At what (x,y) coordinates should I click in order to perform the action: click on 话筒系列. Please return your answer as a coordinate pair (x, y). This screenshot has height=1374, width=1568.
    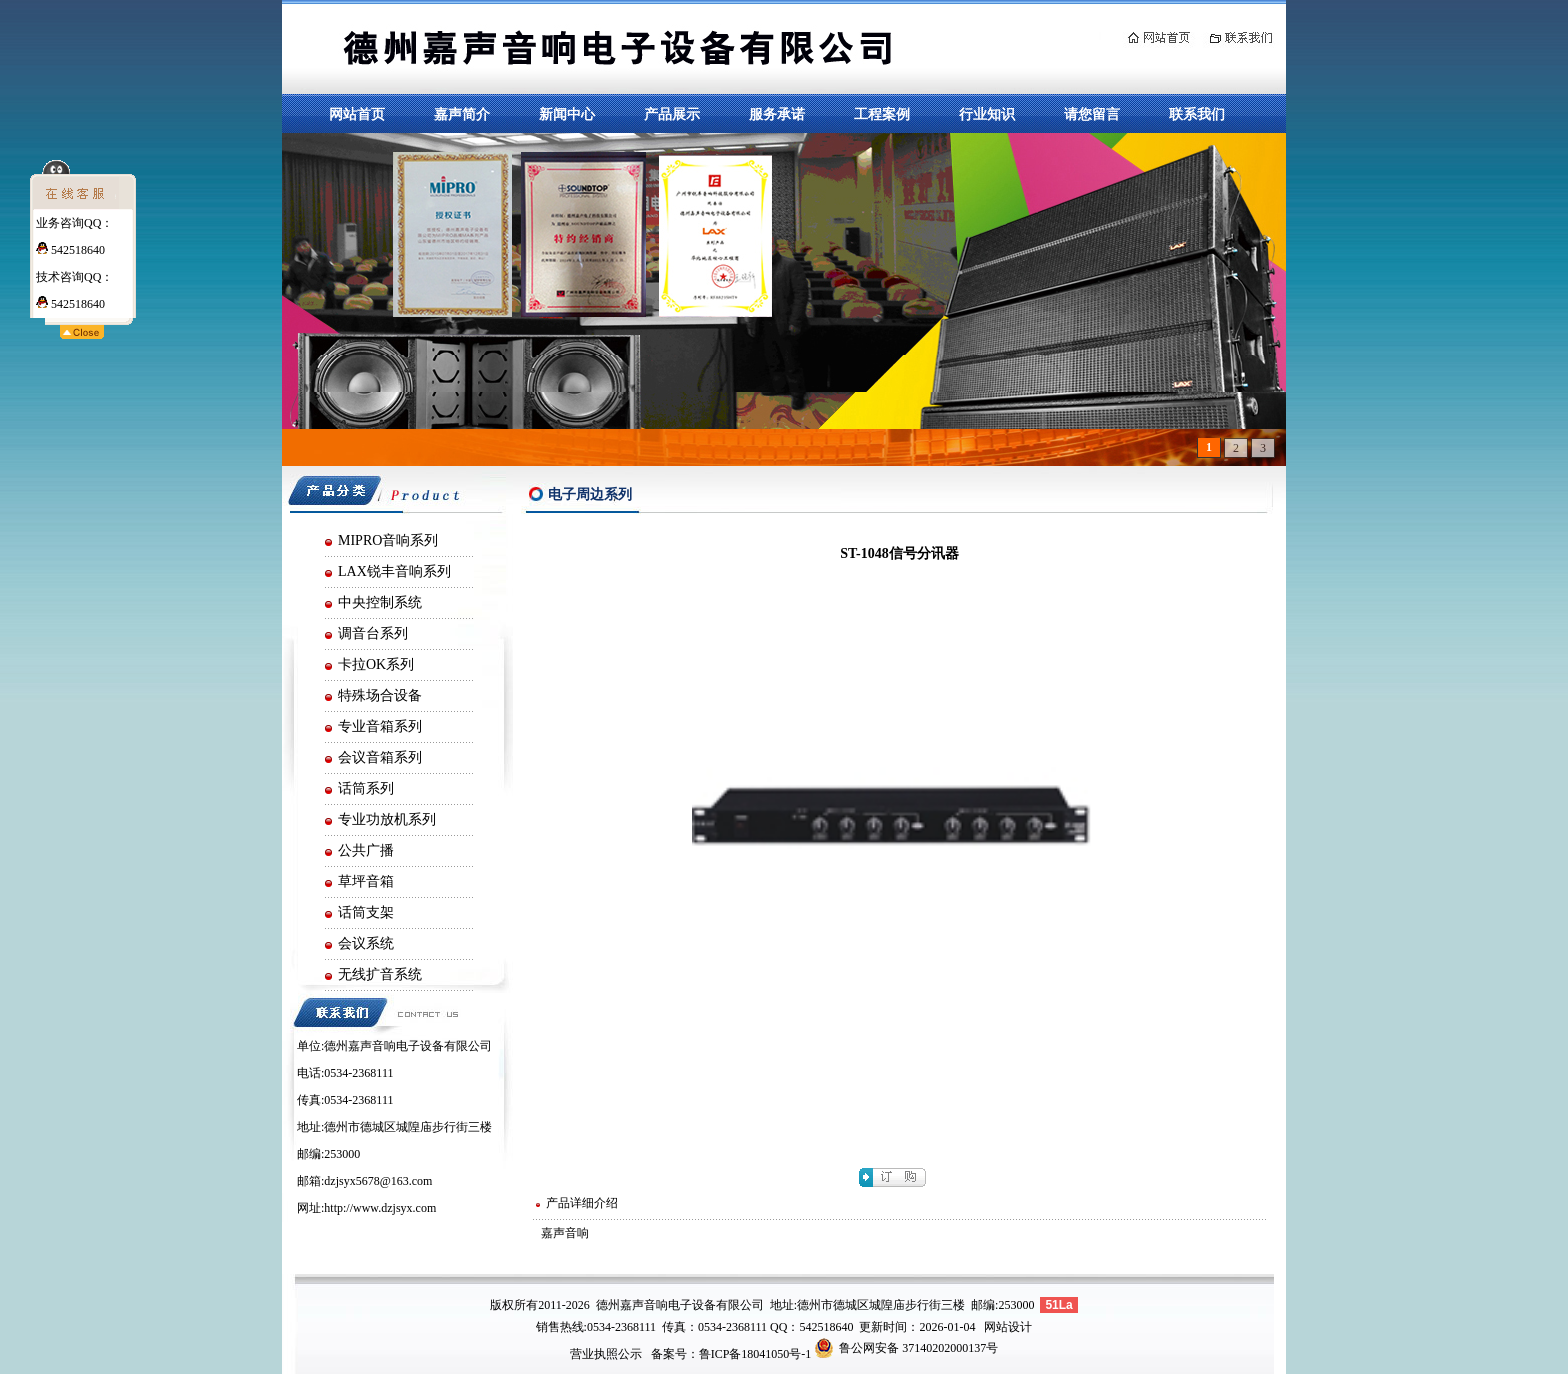
    Looking at the image, I should click on (366, 788).